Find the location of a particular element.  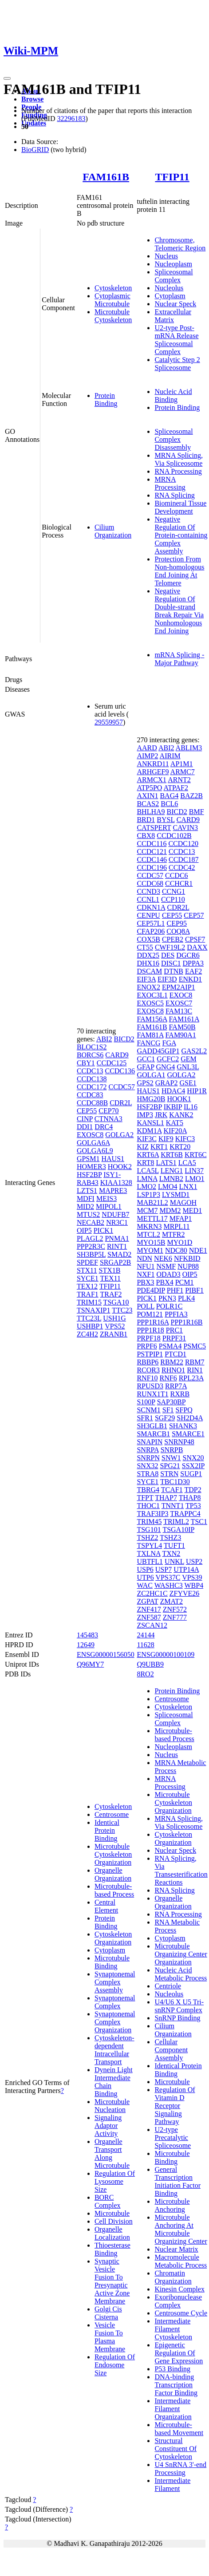

UBTFL1 is located at coordinates (150, 1561).